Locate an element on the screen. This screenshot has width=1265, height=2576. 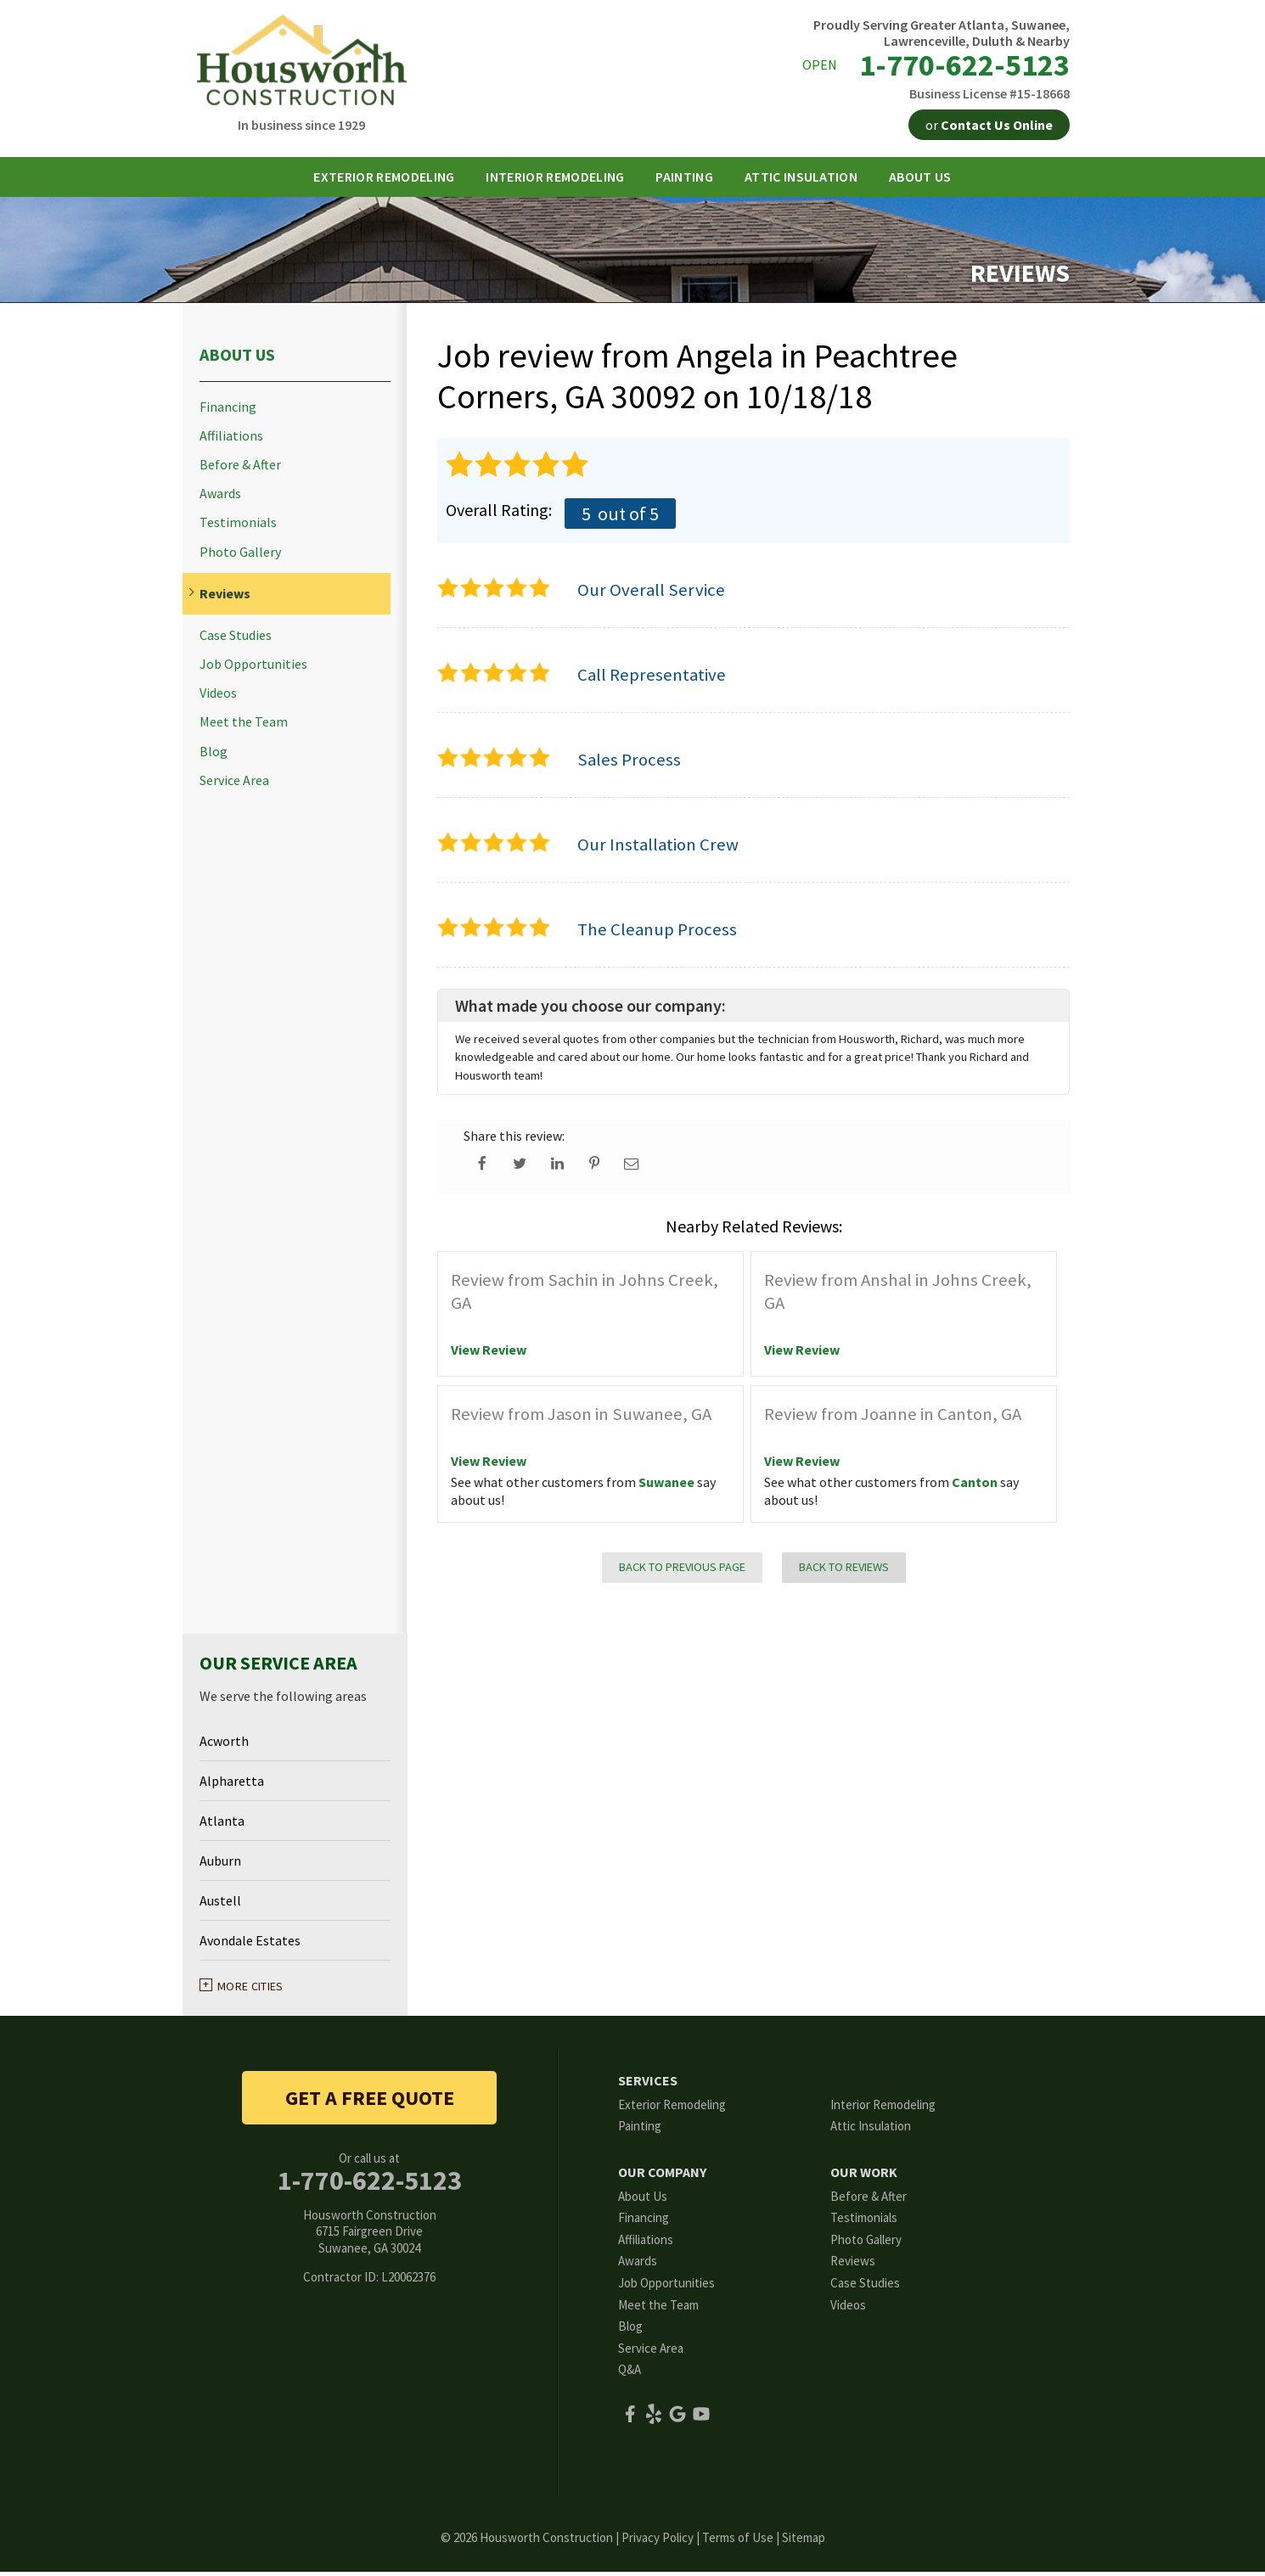
Painting is located at coordinates (639, 2131).